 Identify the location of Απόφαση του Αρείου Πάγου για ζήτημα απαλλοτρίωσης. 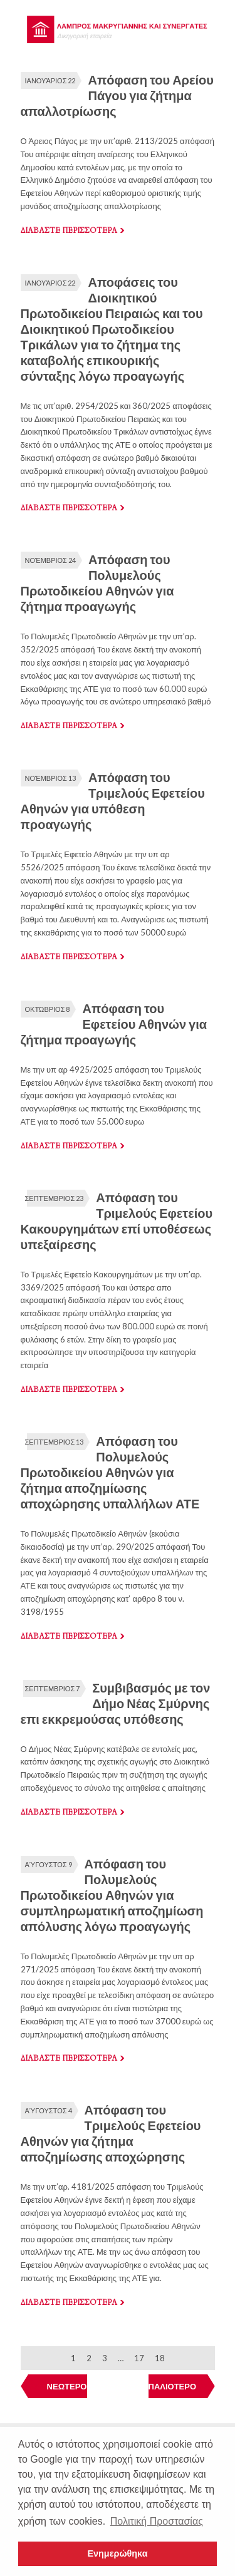
(117, 95).